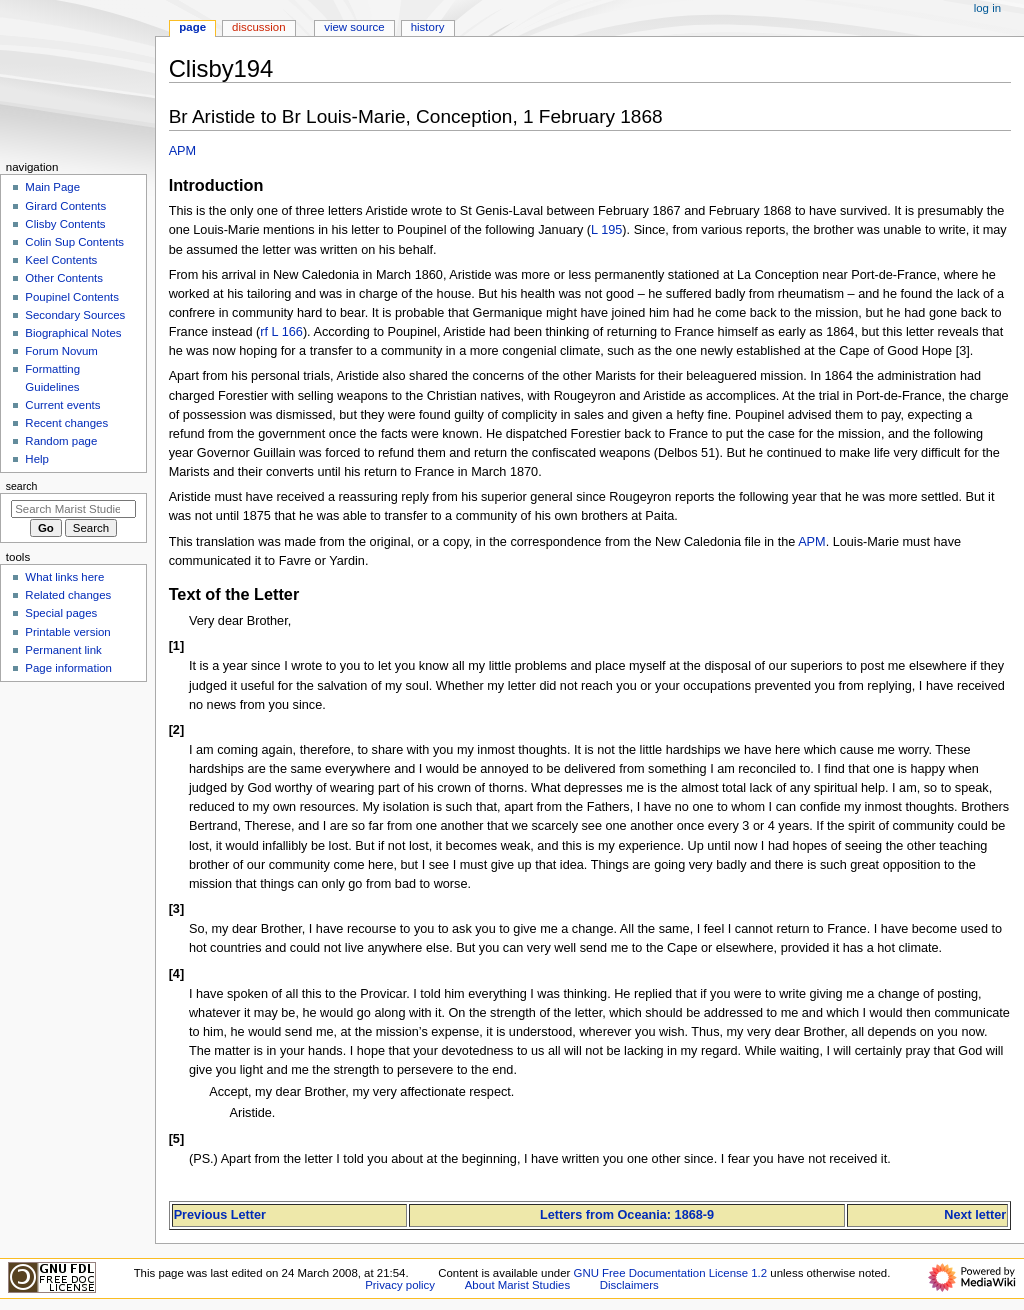 The height and width of the screenshot is (1310, 1024). Describe the element at coordinates (987, 8) in the screenshot. I see `Log in` at that location.